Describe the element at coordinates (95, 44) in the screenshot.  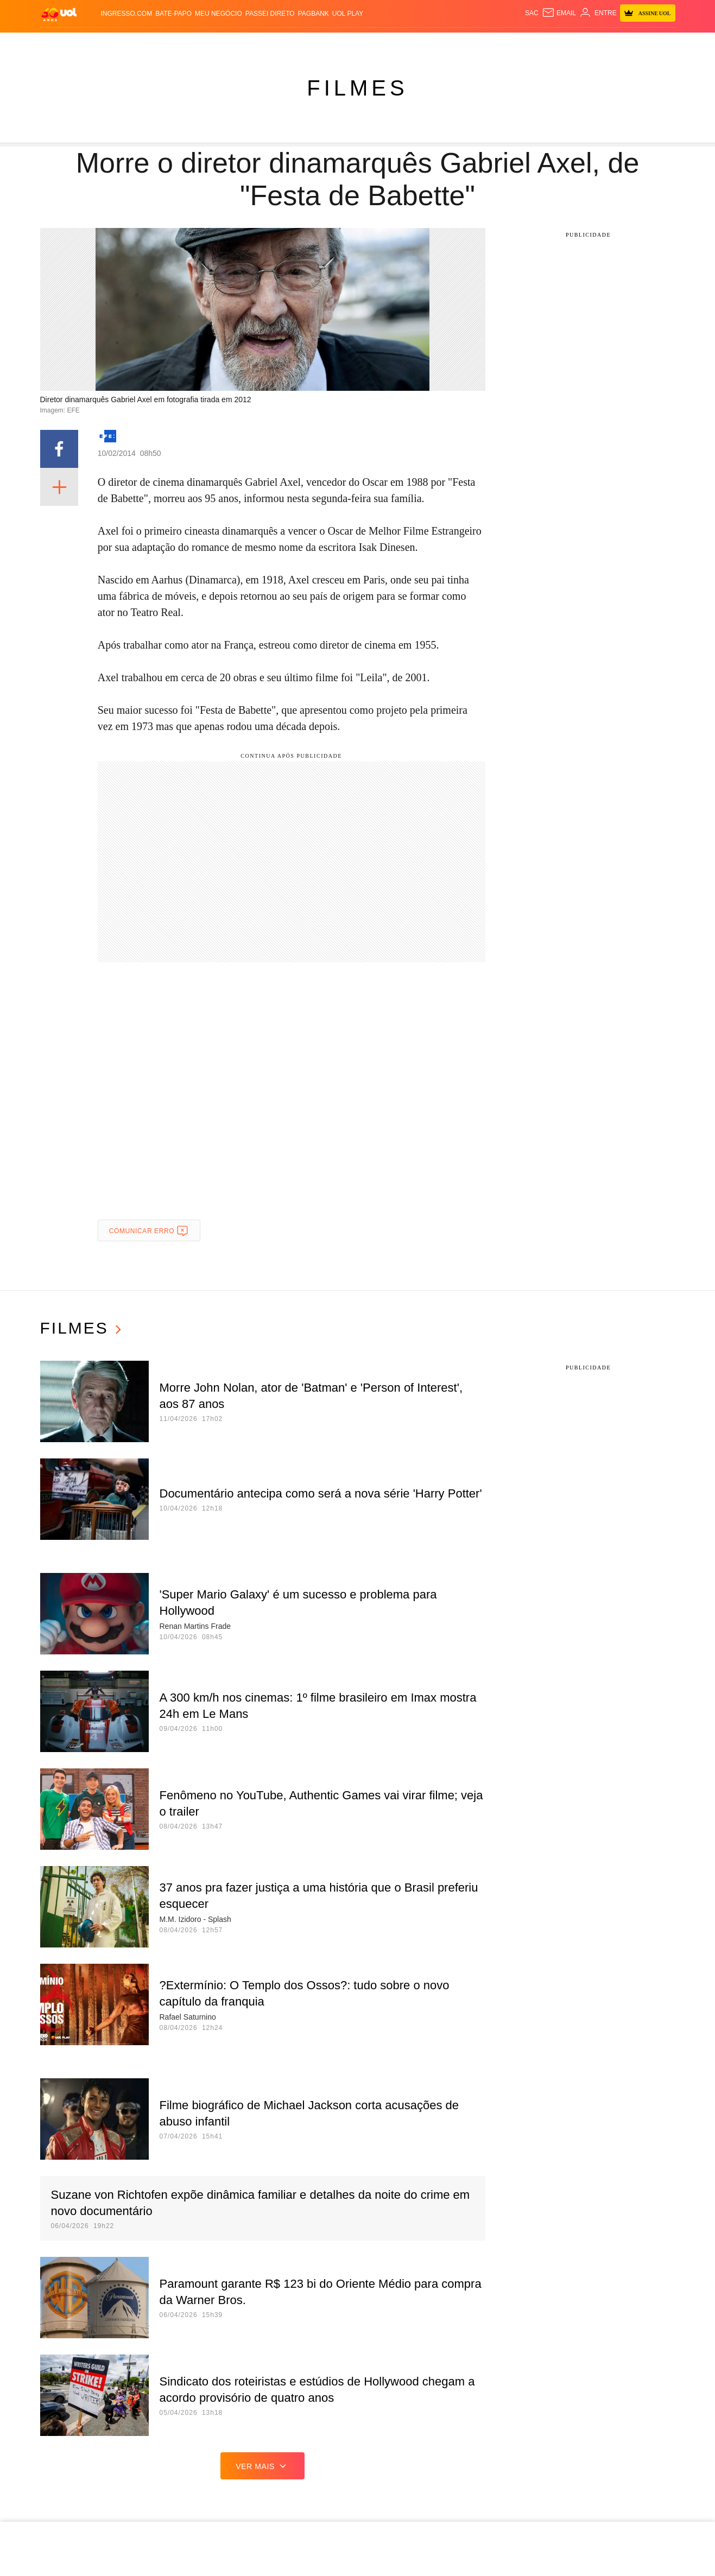
I see `Flash` at that location.